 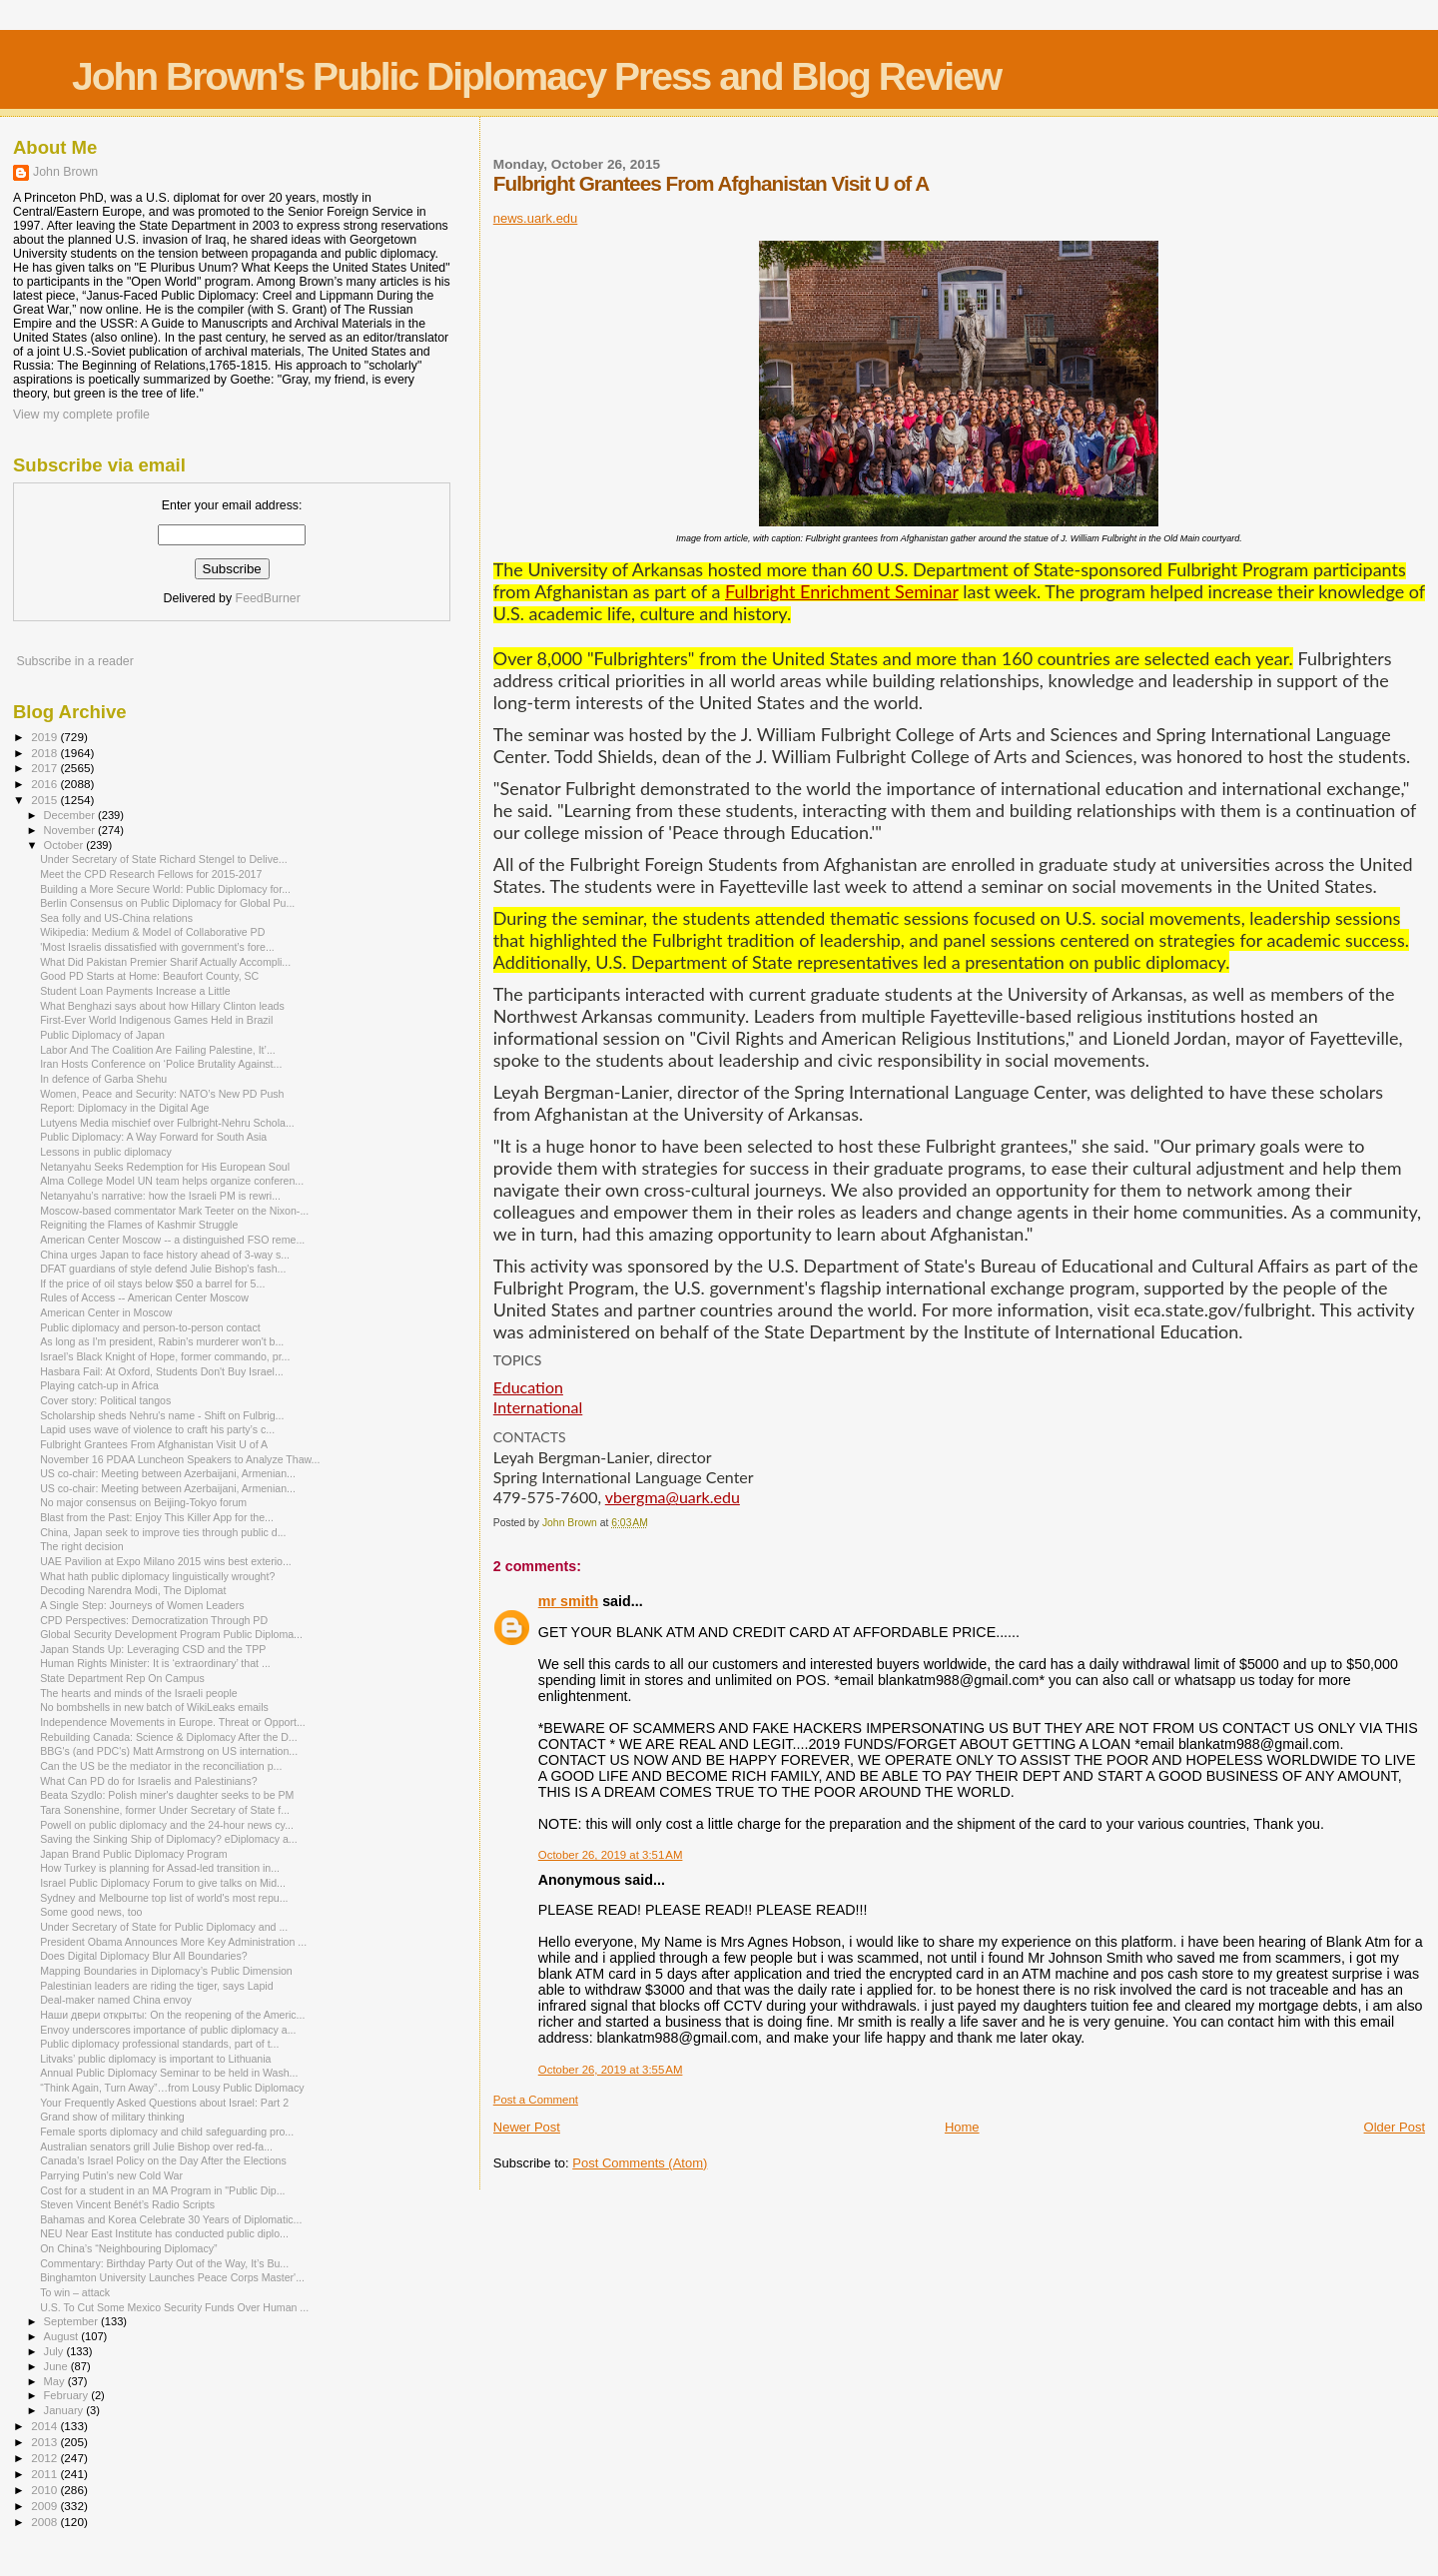 I want to click on Public Diplomacy: A Way Forward for South Asia, so click(x=153, y=1137).